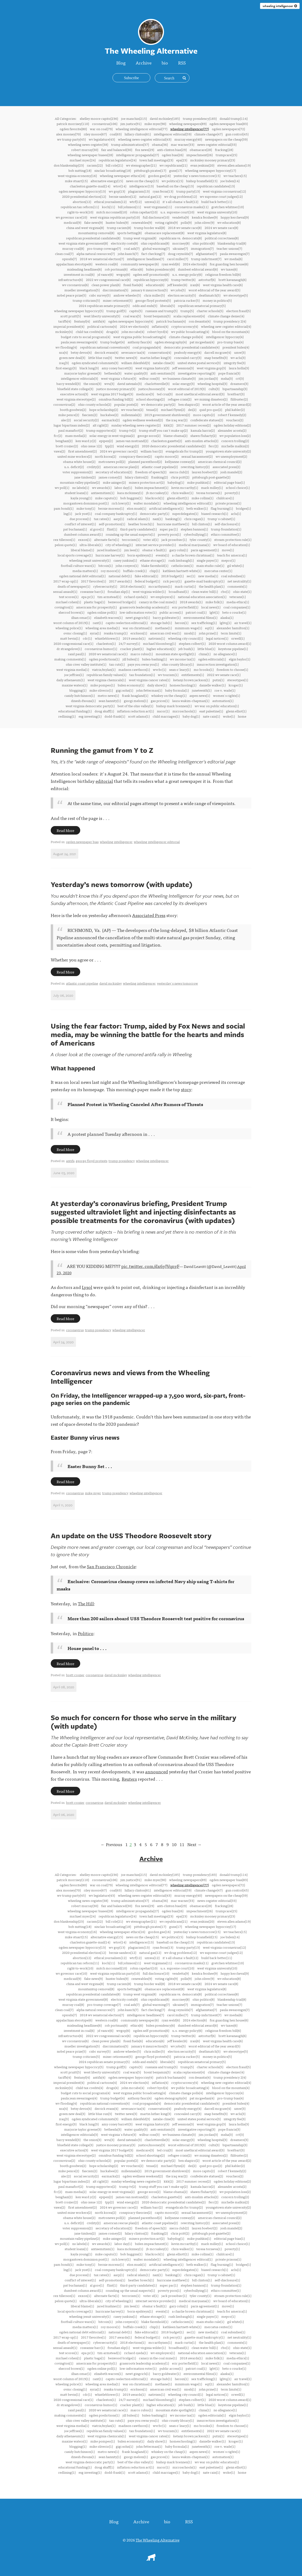 This screenshot has width=302, height=2576. I want to click on cybersecurity(1), so click(105, 586).